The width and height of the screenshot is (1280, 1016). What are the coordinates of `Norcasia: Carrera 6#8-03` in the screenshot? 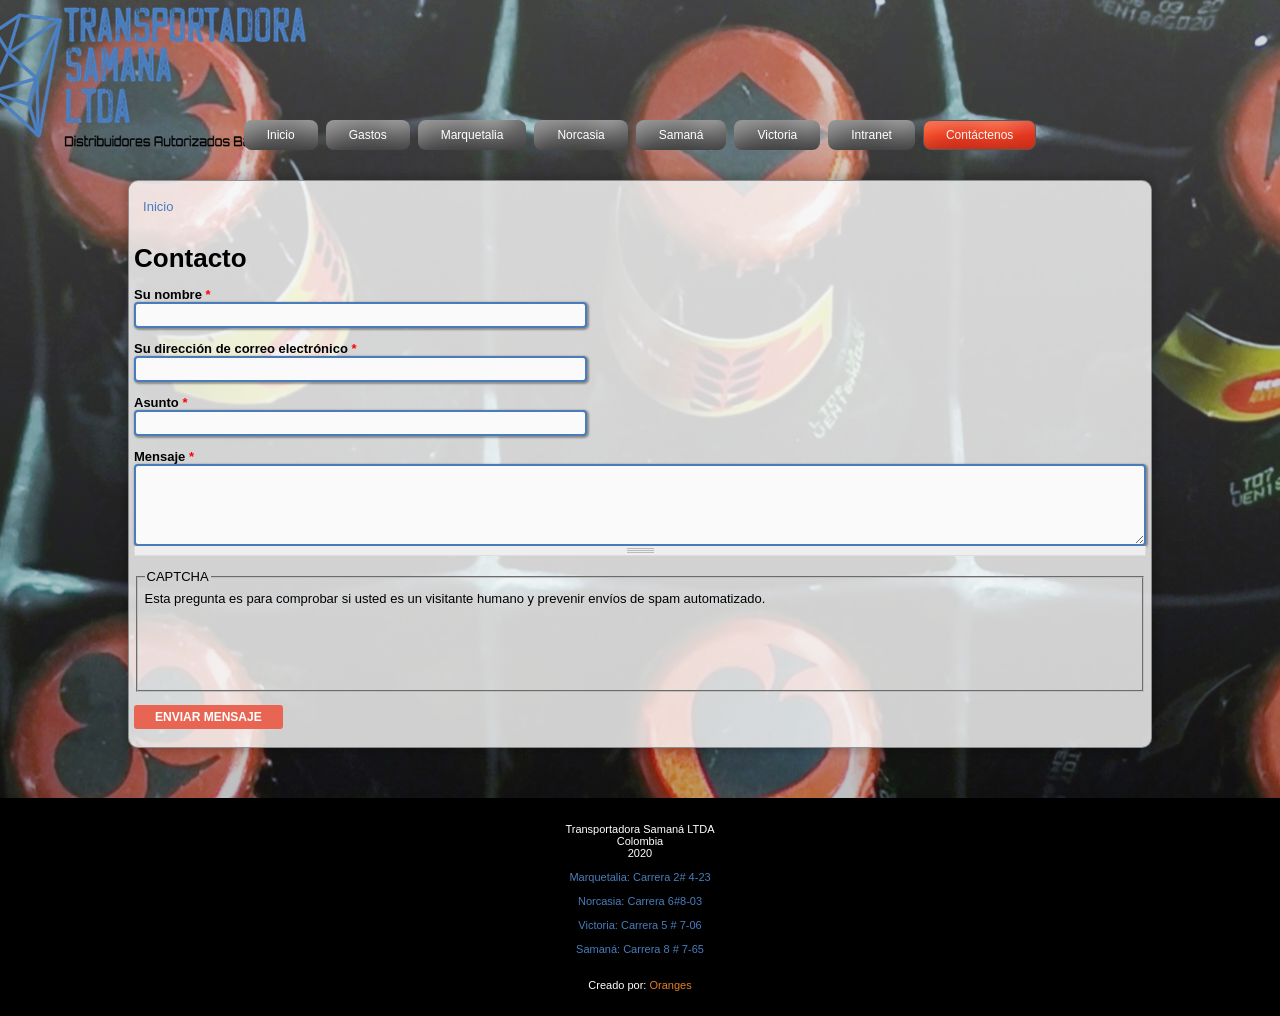 It's located at (640, 901).